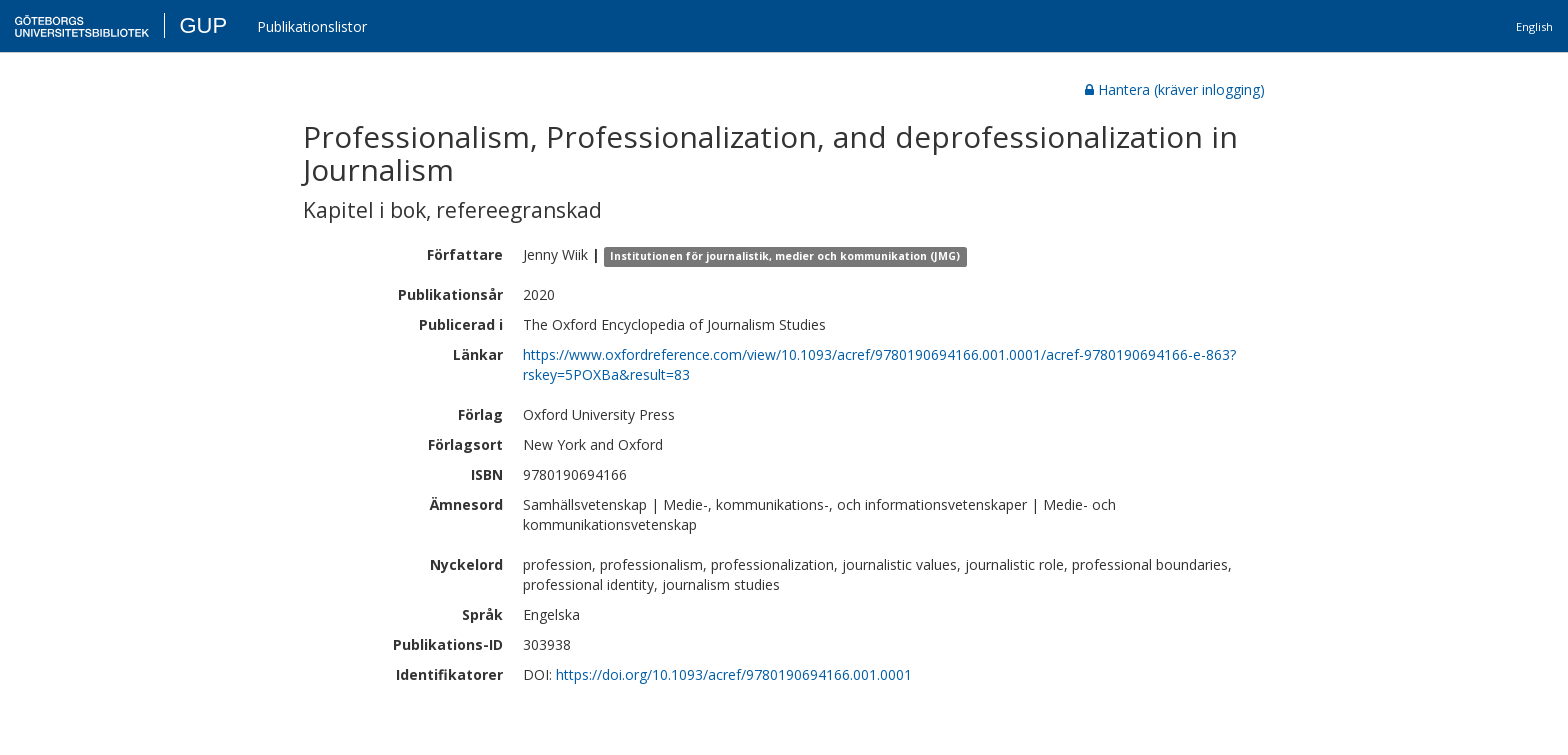 This screenshot has width=1568, height=755. I want to click on English, so click(1534, 26).